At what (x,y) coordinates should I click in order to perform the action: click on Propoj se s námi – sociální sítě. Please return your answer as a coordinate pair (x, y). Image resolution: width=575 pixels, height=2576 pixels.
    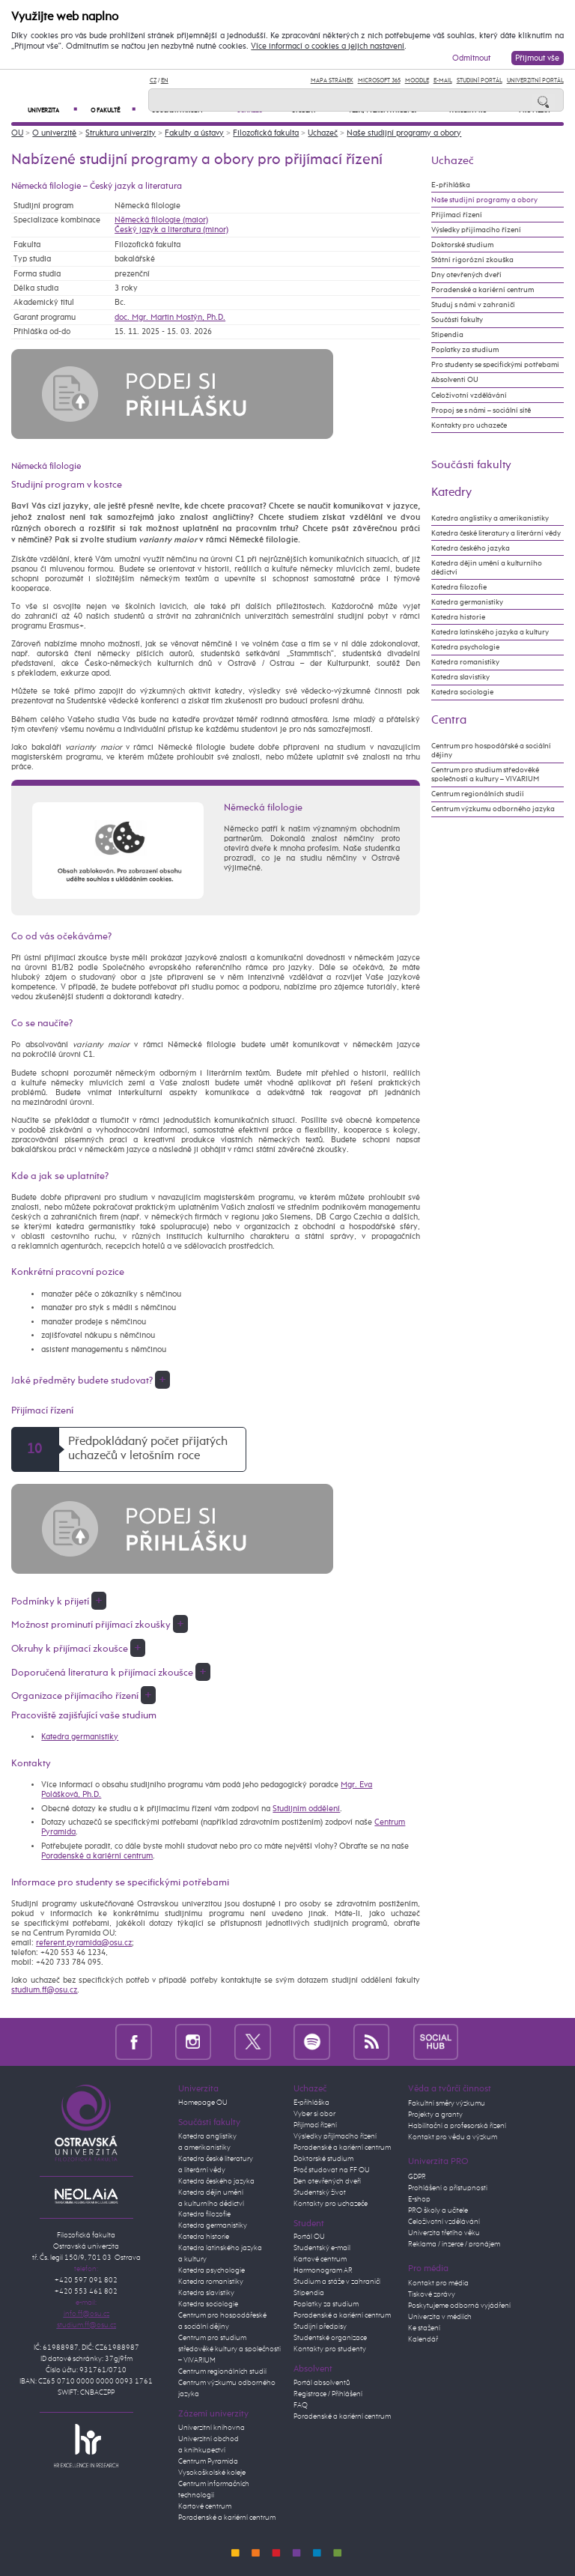
    Looking at the image, I should click on (481, 410).